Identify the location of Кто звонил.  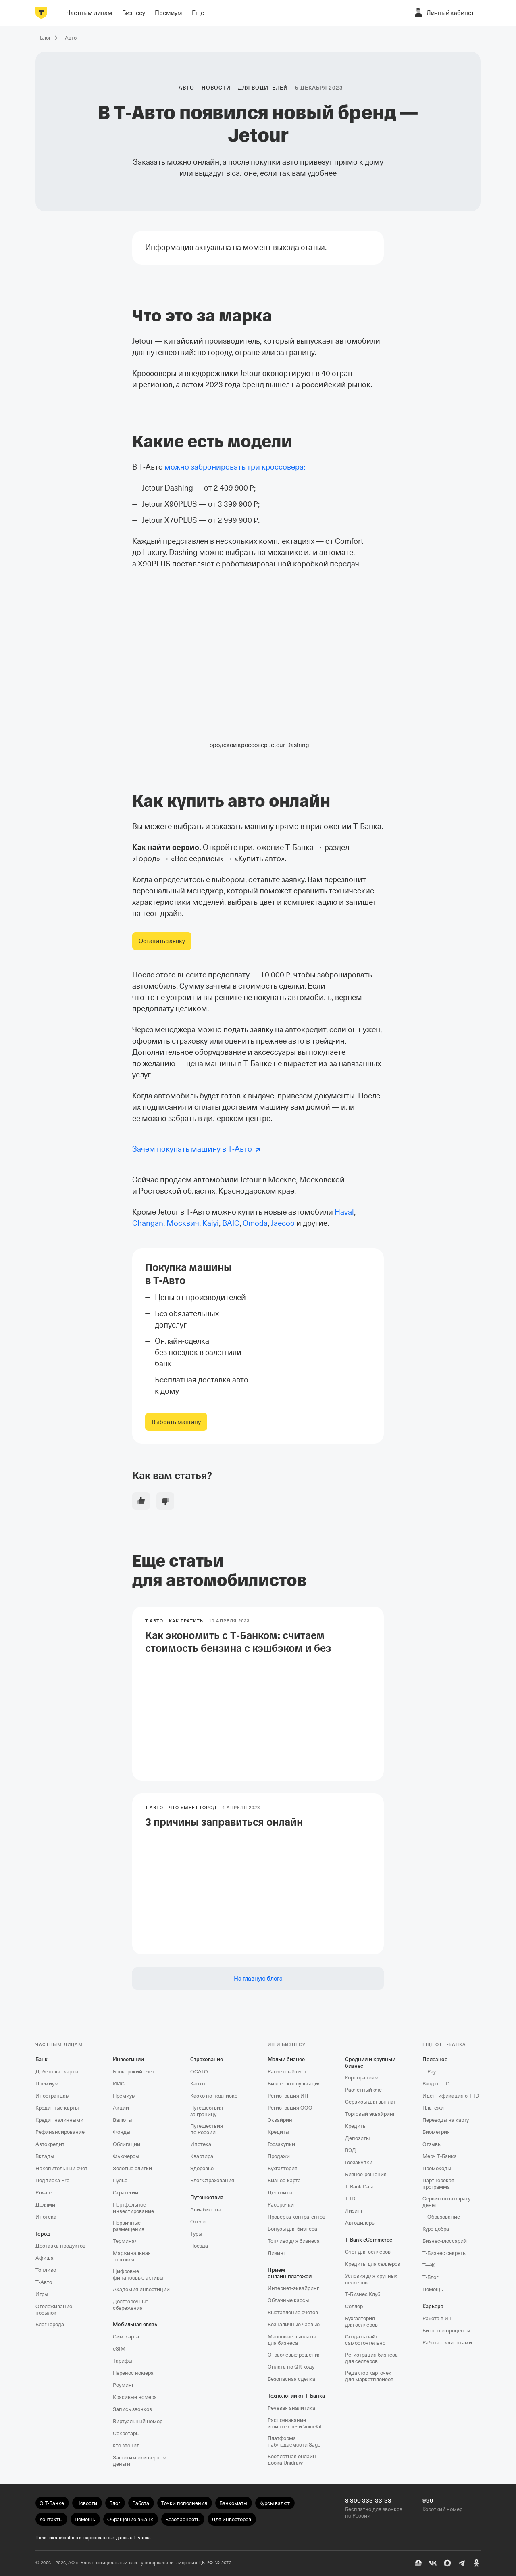
(126, 2445).